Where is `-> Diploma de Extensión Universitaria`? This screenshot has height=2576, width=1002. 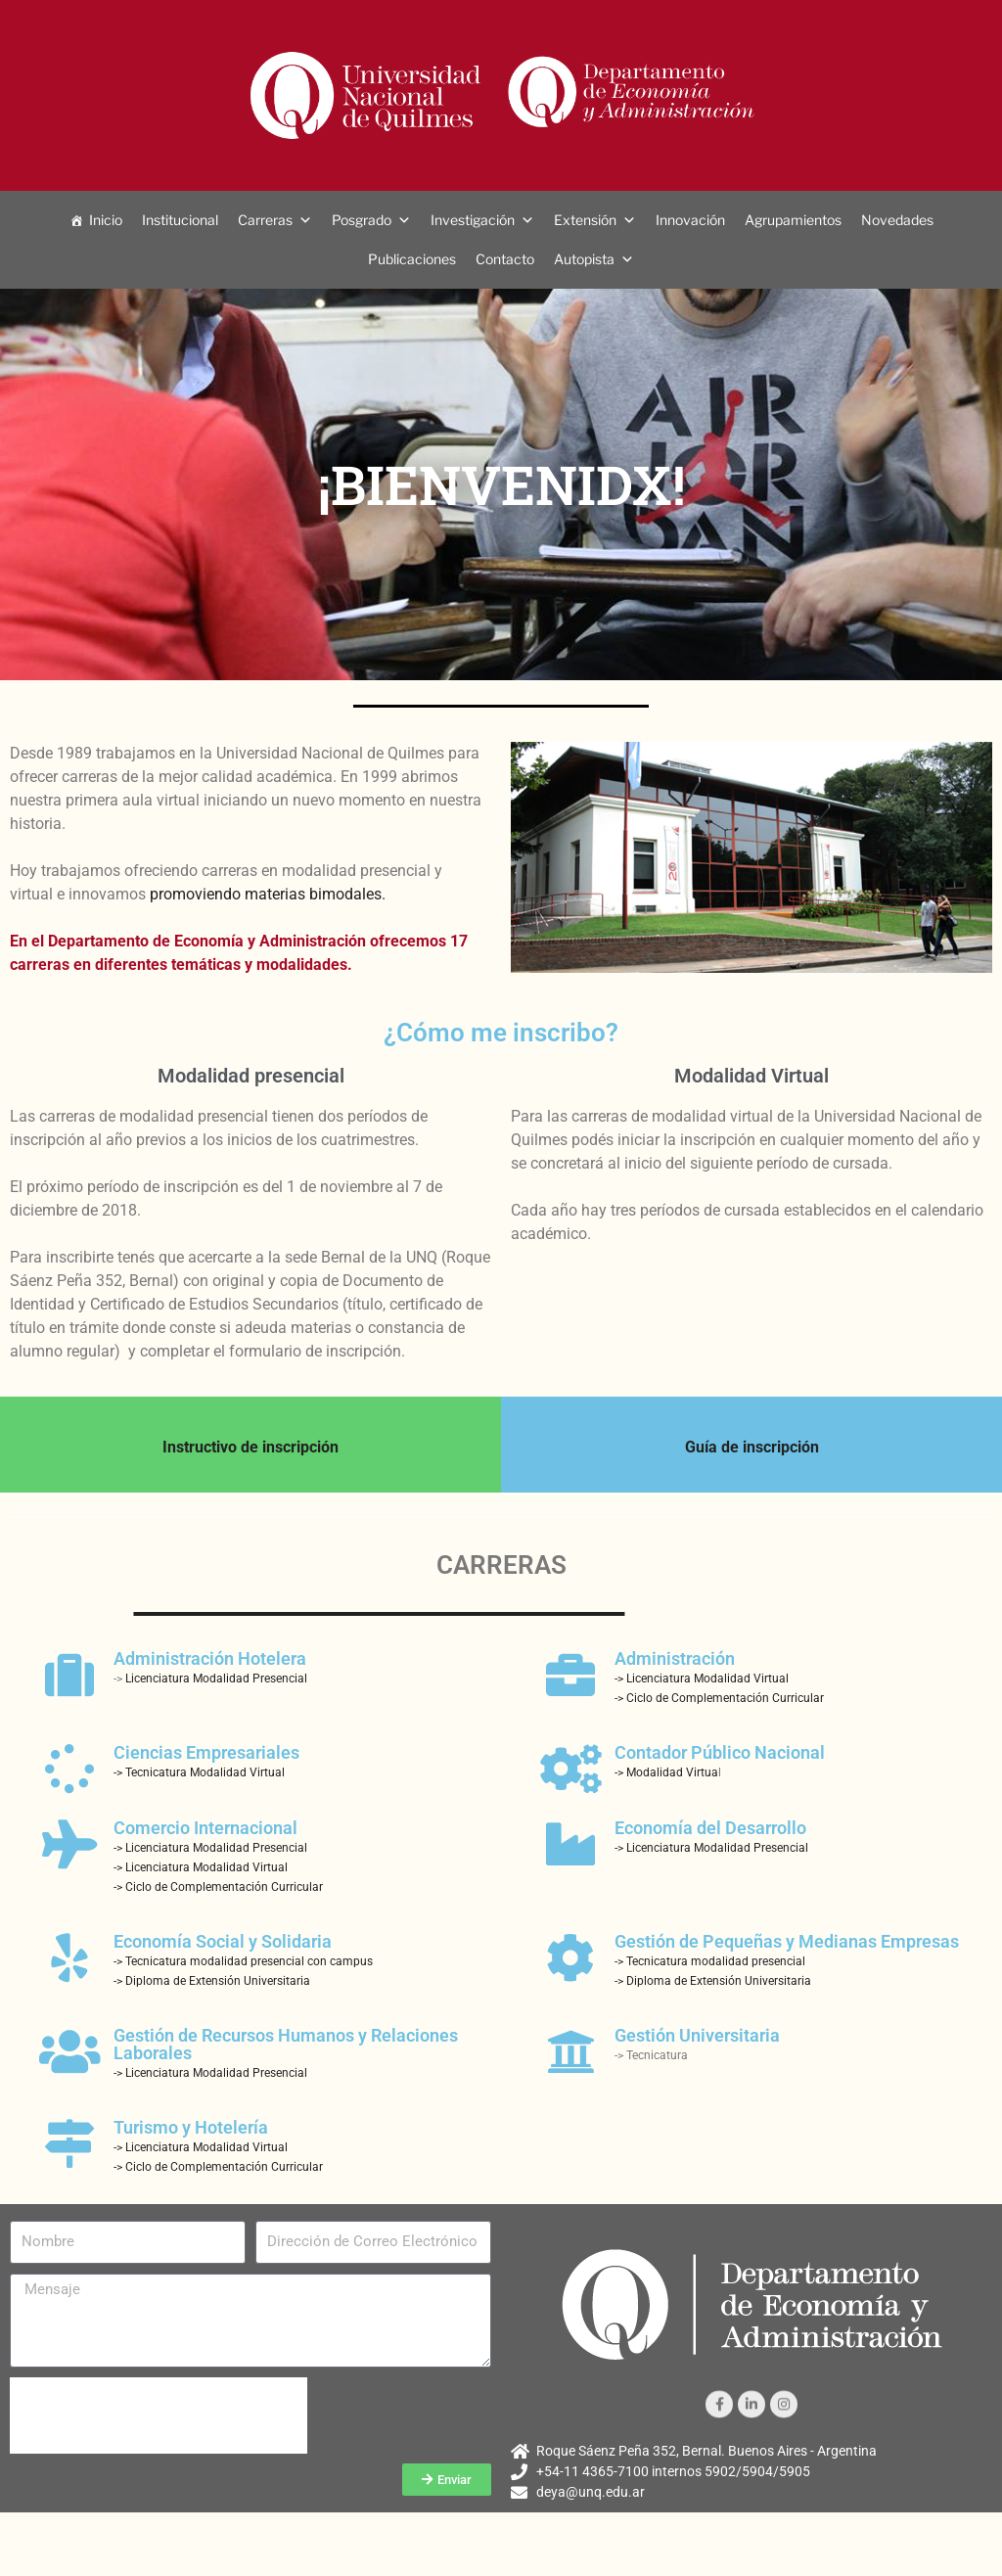 -> Diploma de Extensión Universitaria is located at coordinates (212, 1981).